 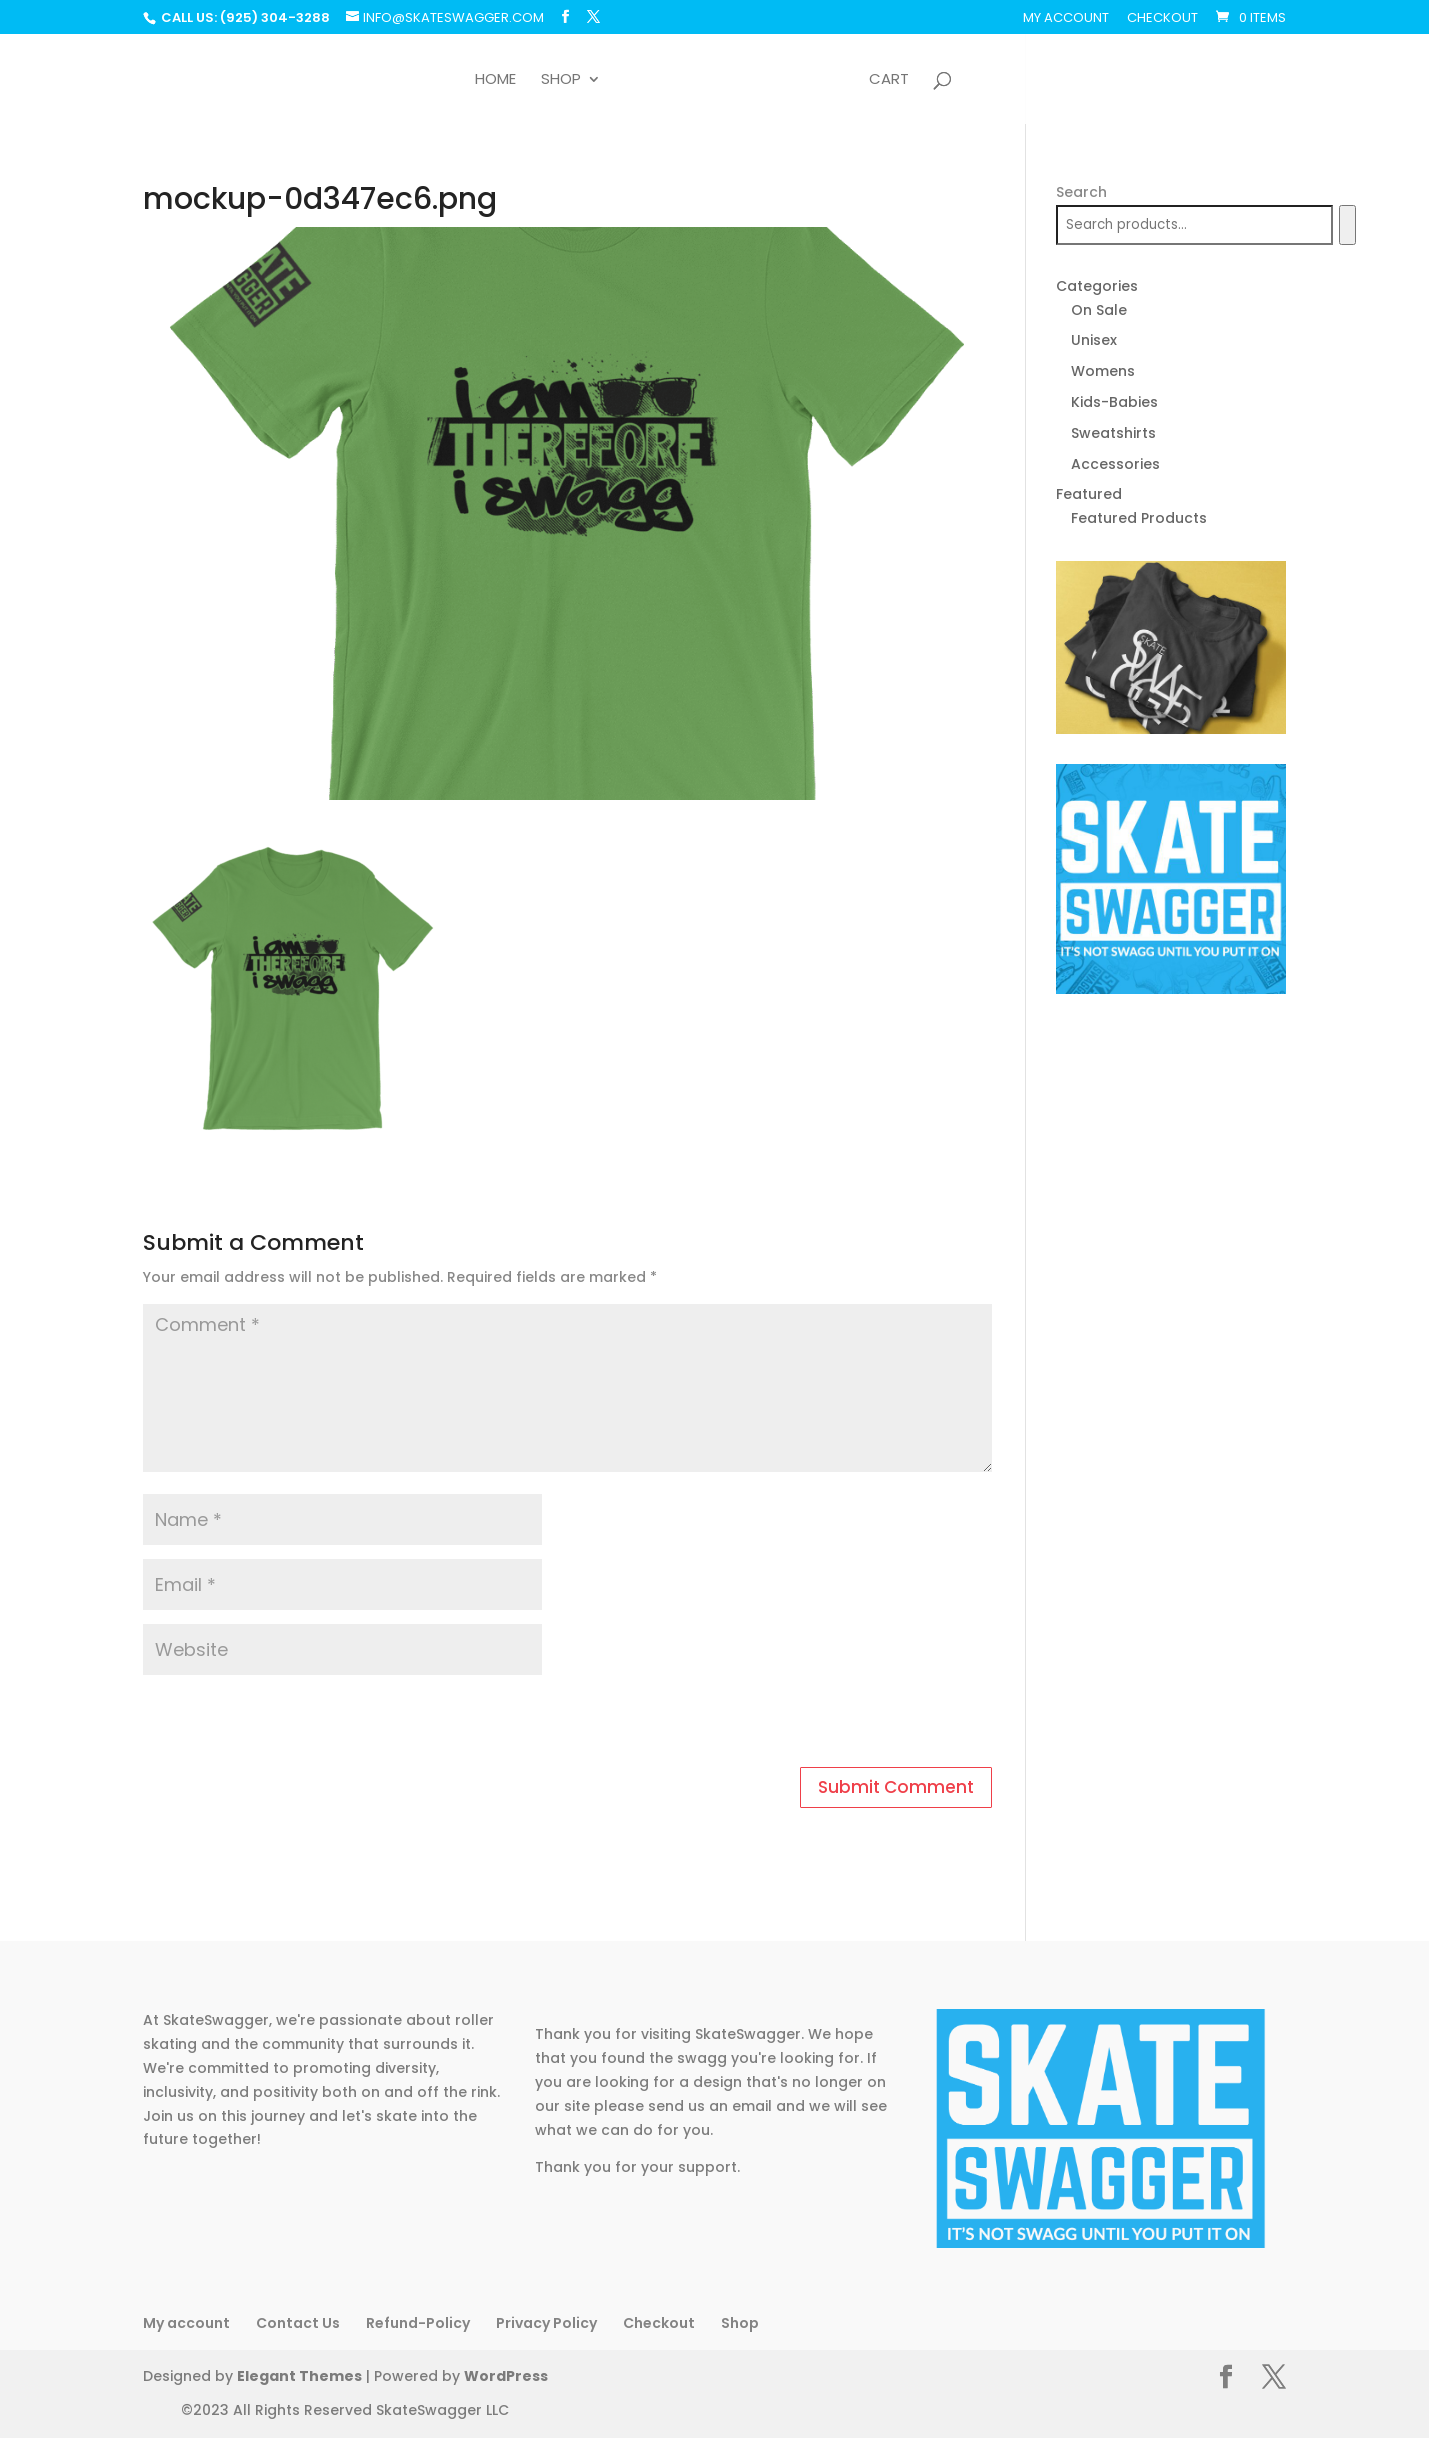 I want to click on Categories, so click(x=1097, y=286).